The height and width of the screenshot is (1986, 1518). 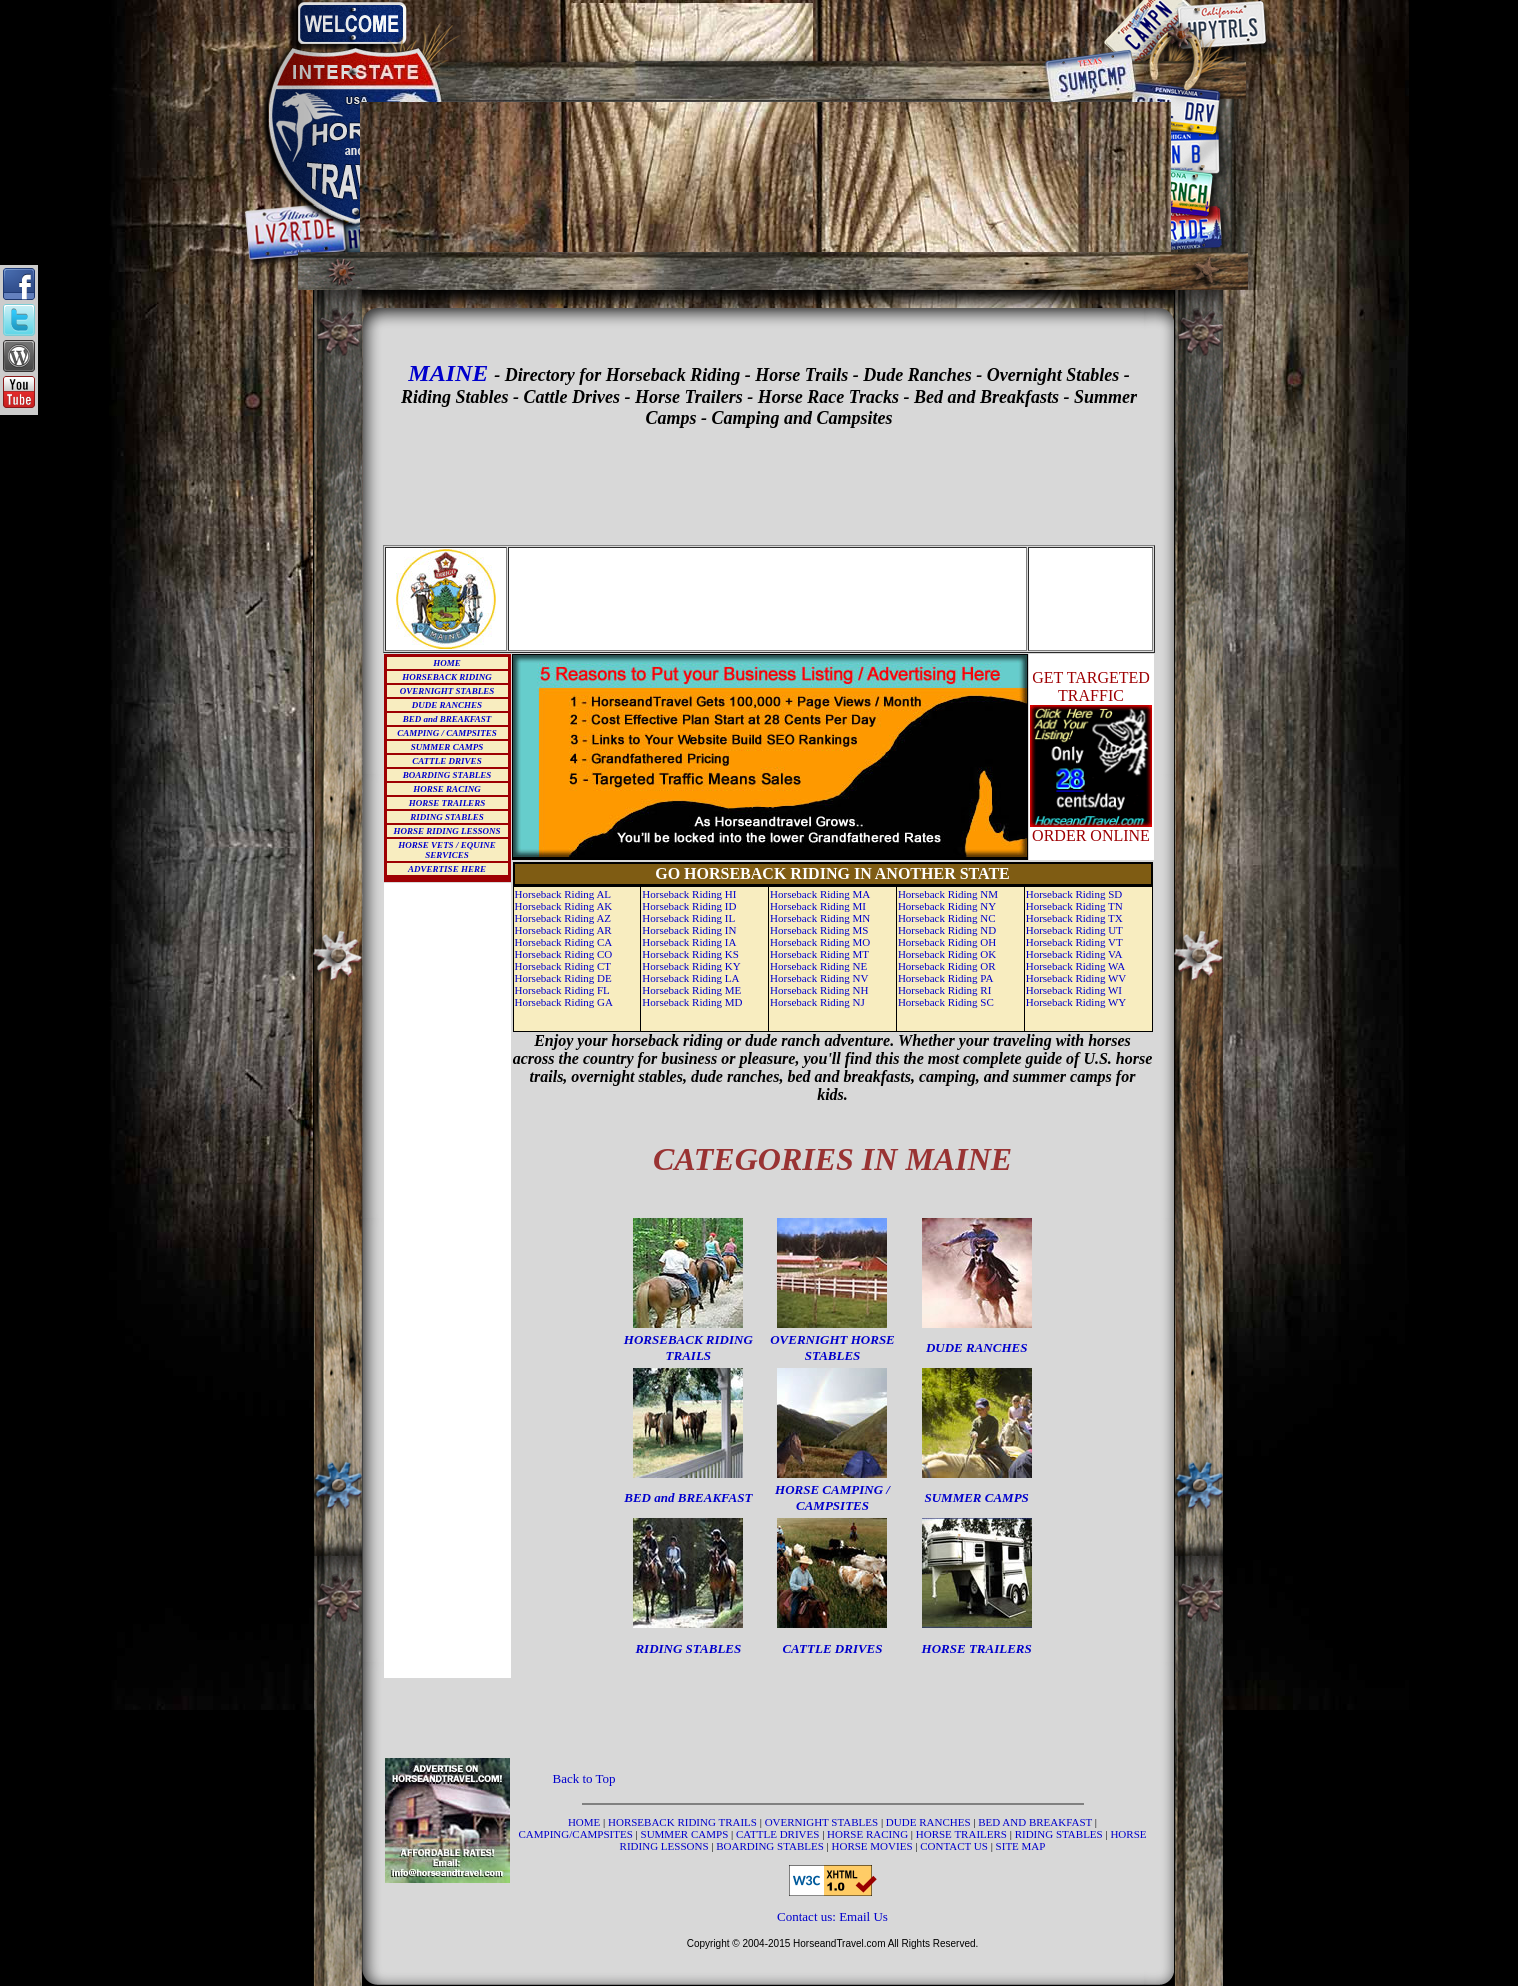 What do you see at coordinates (1035, 1822) in the screenshot?
I see `BED AND BREAKFAST` at bounding box center [1035, 1822].